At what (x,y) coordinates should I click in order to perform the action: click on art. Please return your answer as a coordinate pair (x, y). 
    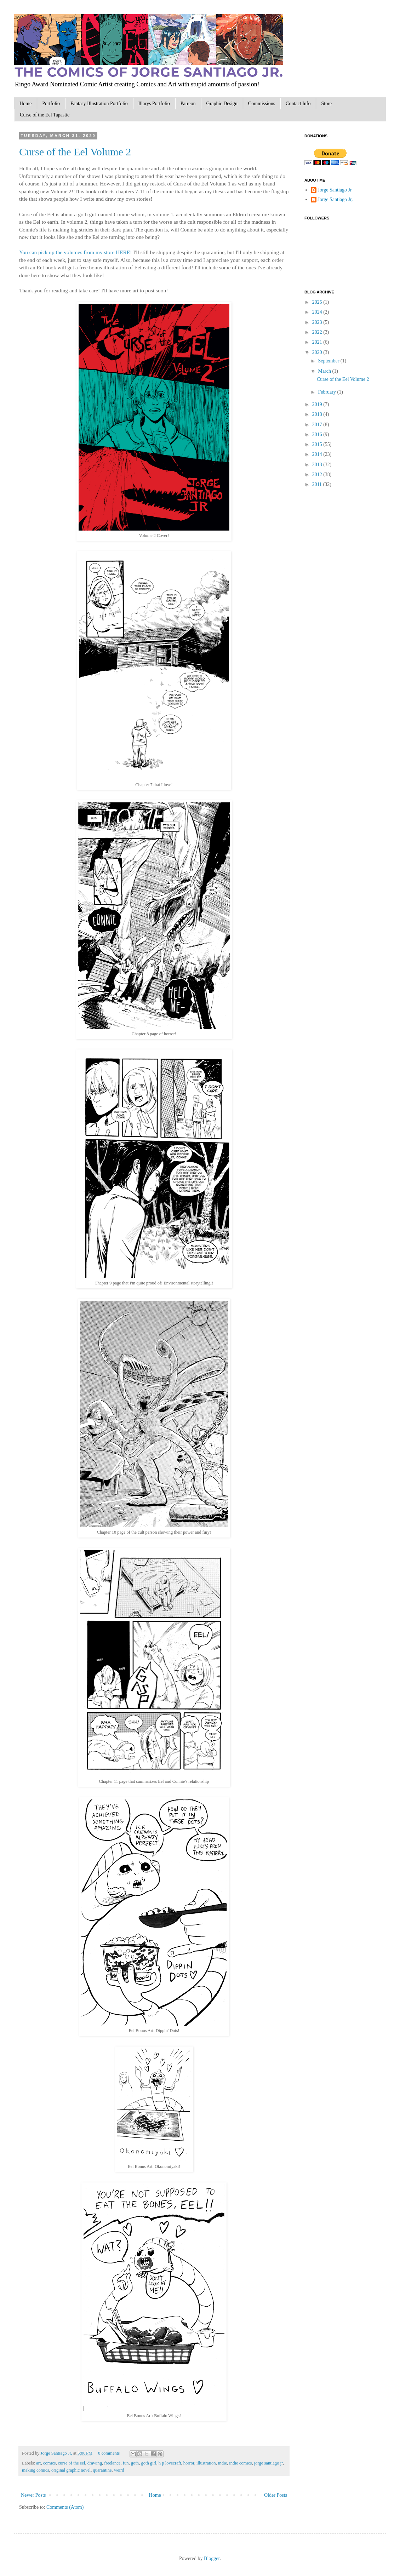
    Looking at the image, I should click on (38, 2463).